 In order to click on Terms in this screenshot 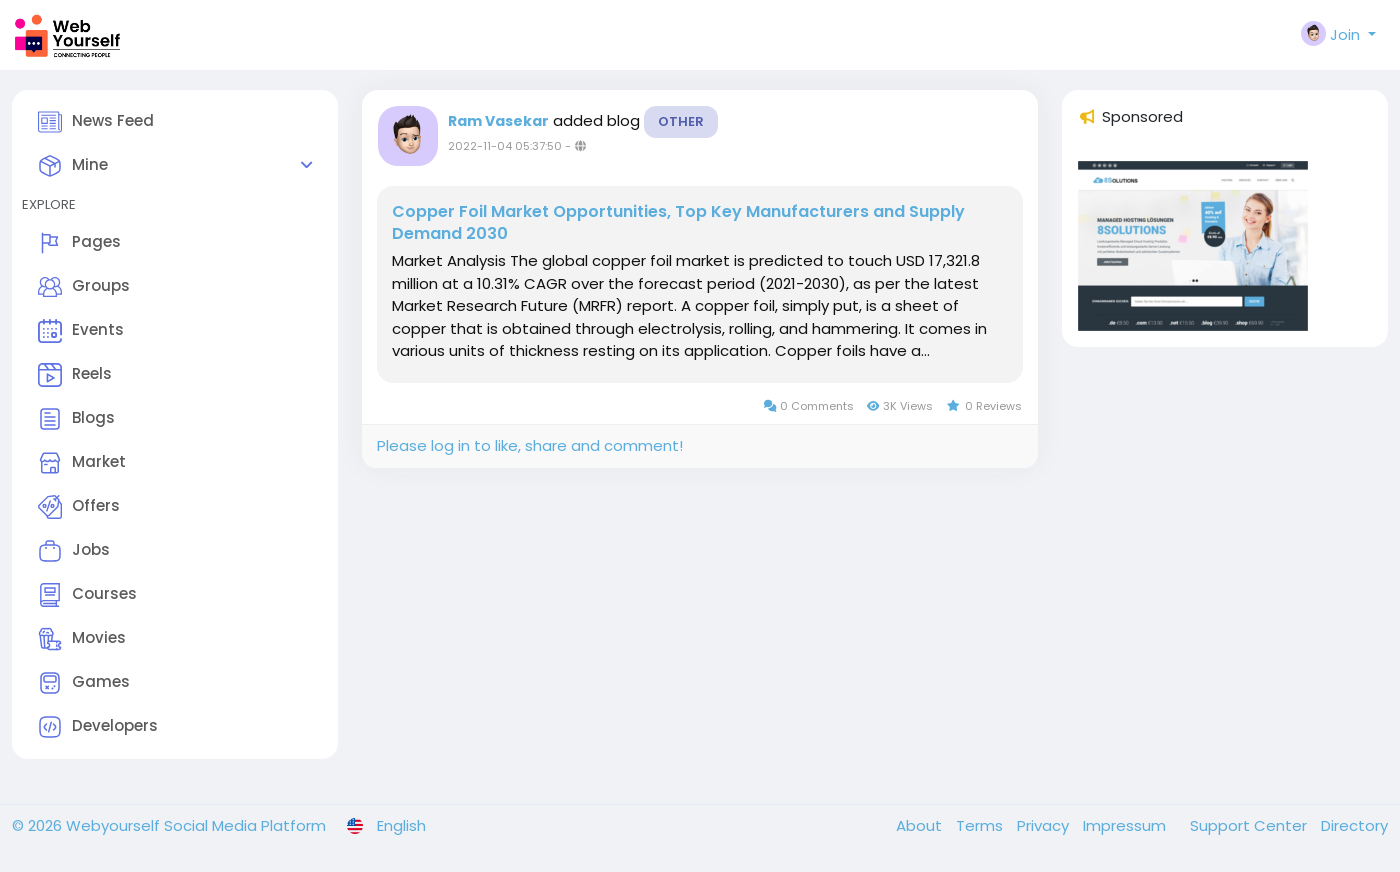, I will do `click(981, 825)`.